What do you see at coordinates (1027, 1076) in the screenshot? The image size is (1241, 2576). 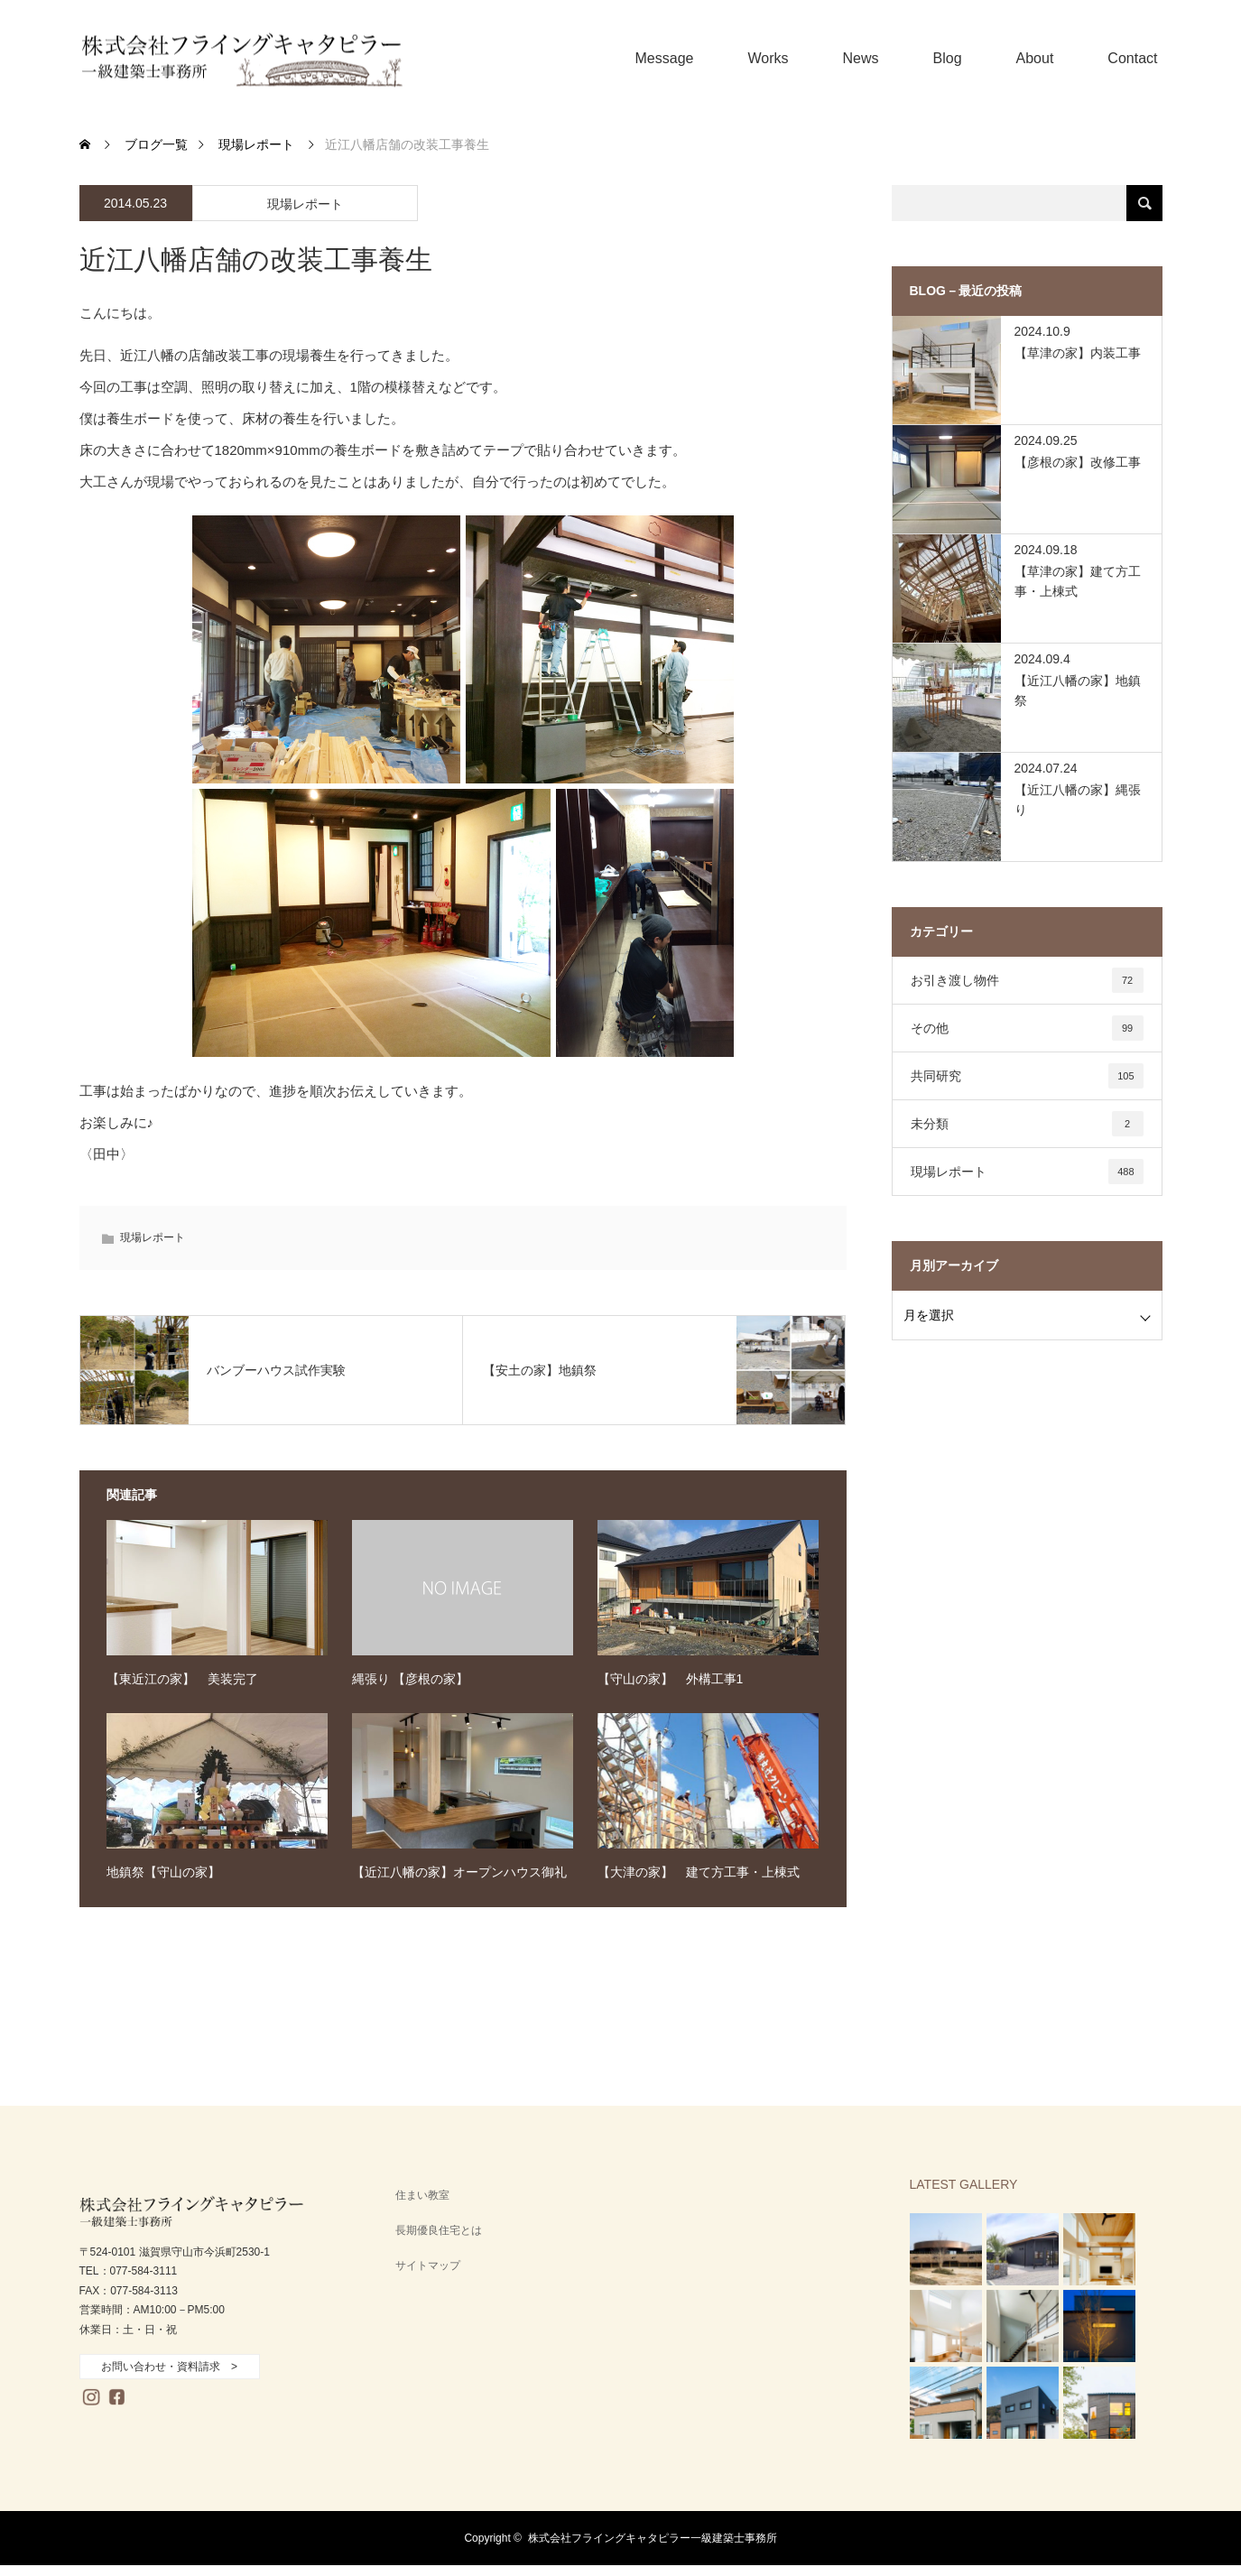 I see `共同研究` at bounding box center [1027, 1076].